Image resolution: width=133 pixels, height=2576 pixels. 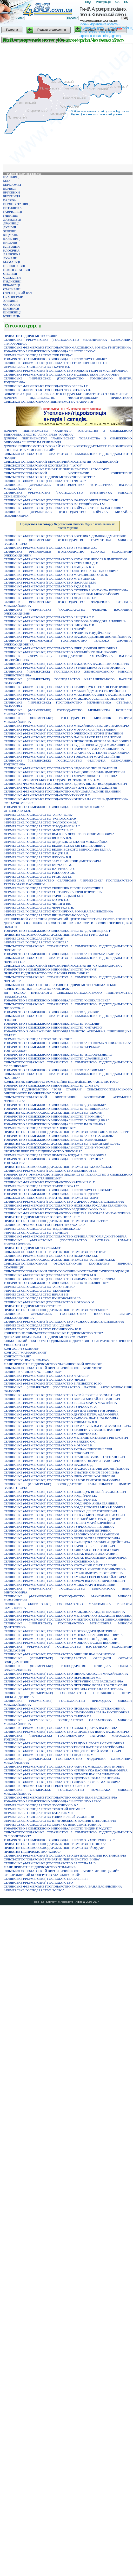 I want to click on ТОВАРИСТВО З ОБМЕЖЕНОЮ ВІДПОВІДАЛЬНІСТЮ "БРУСЕНКІВСЬКЕ", so click(x=58, y=1190).